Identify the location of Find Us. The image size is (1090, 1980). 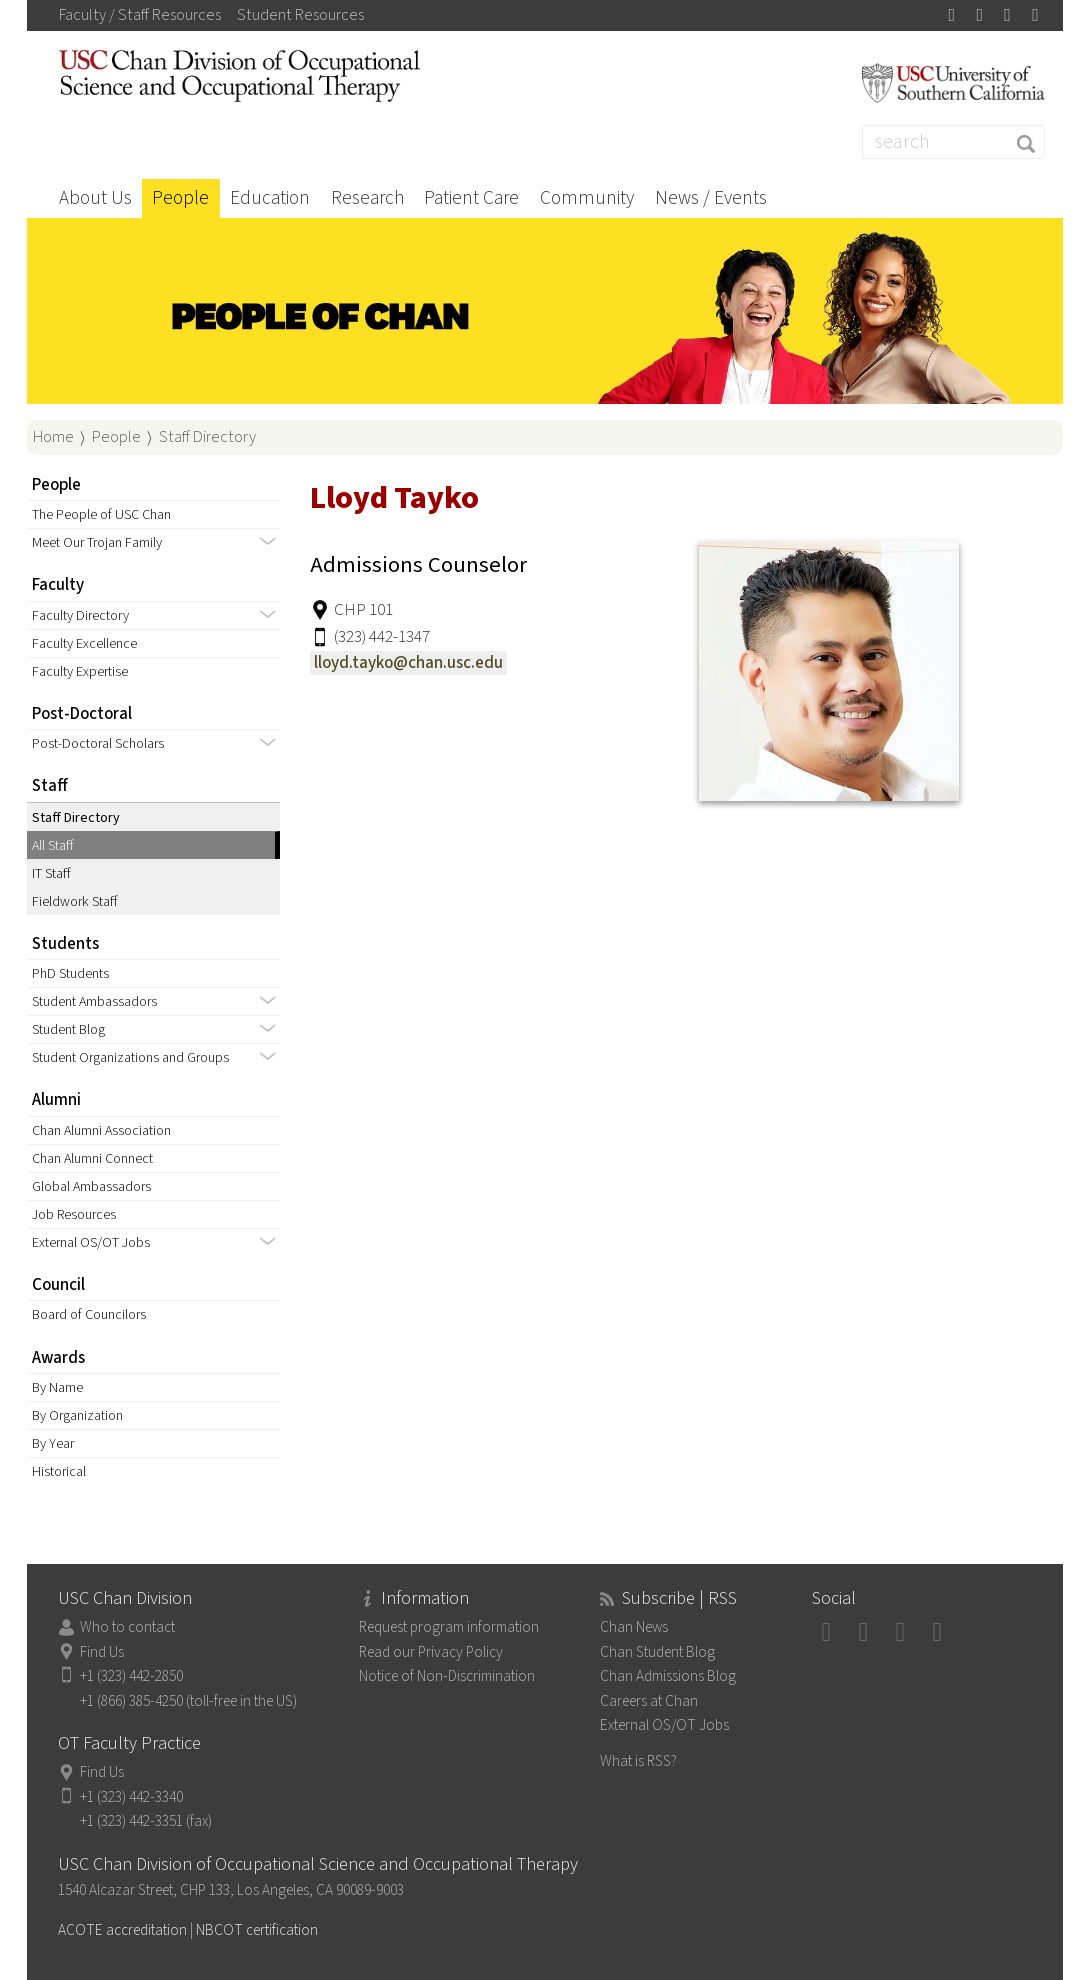
(102, 1652).